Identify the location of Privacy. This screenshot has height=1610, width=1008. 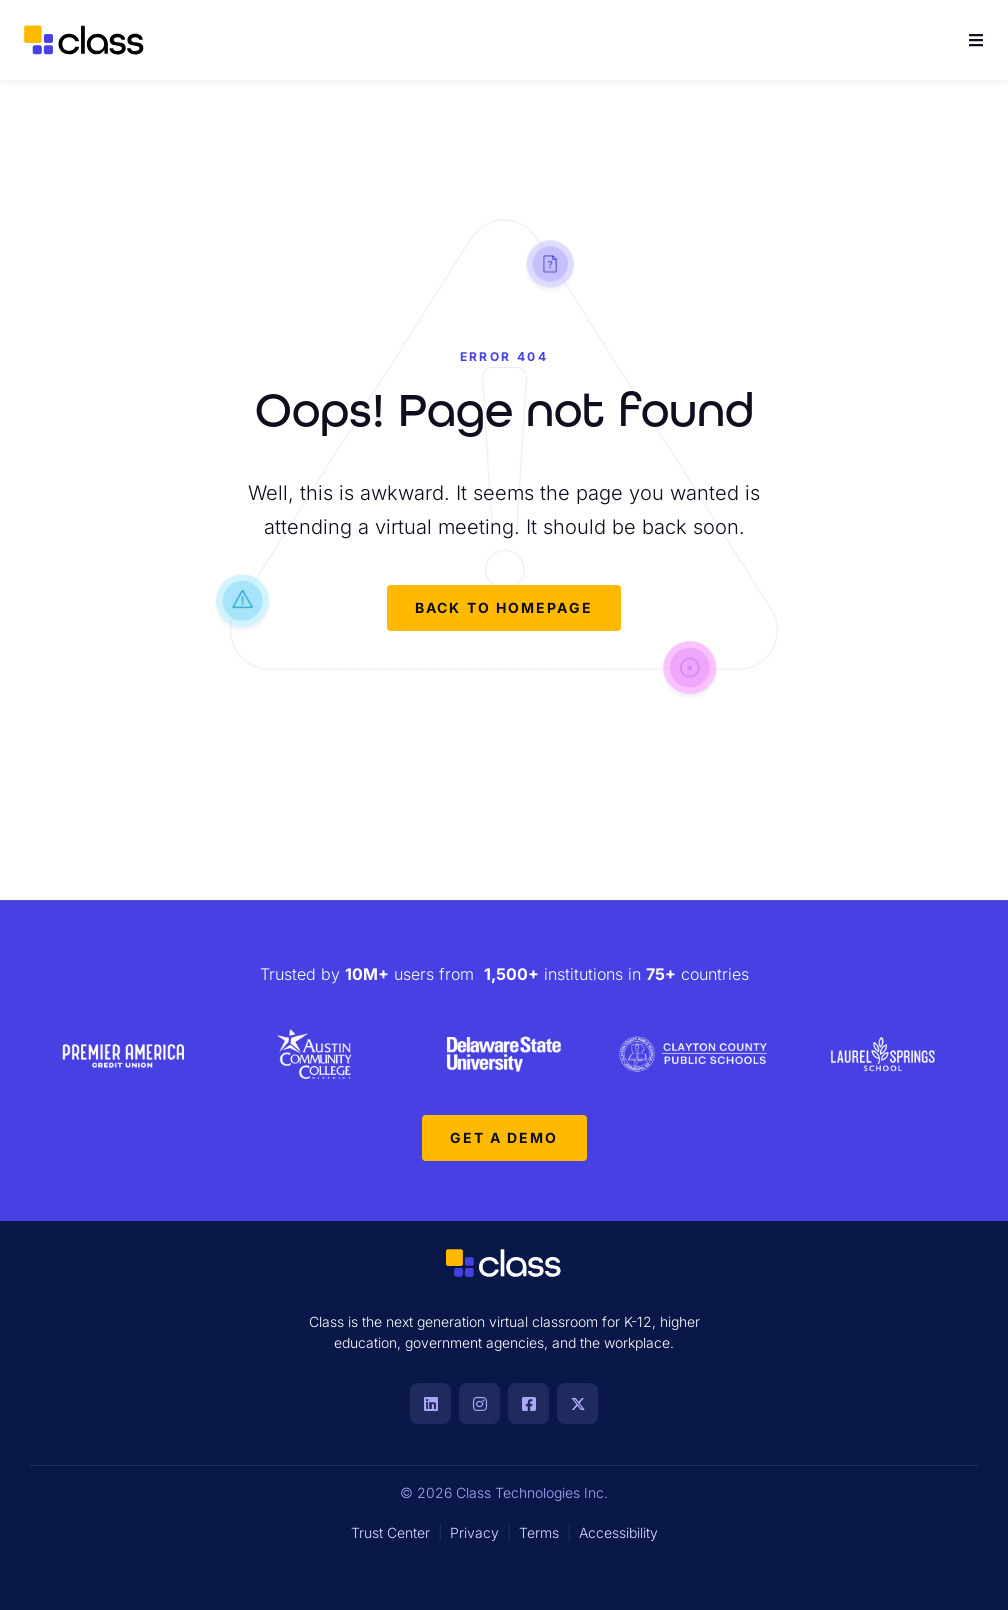
(474, 1532).